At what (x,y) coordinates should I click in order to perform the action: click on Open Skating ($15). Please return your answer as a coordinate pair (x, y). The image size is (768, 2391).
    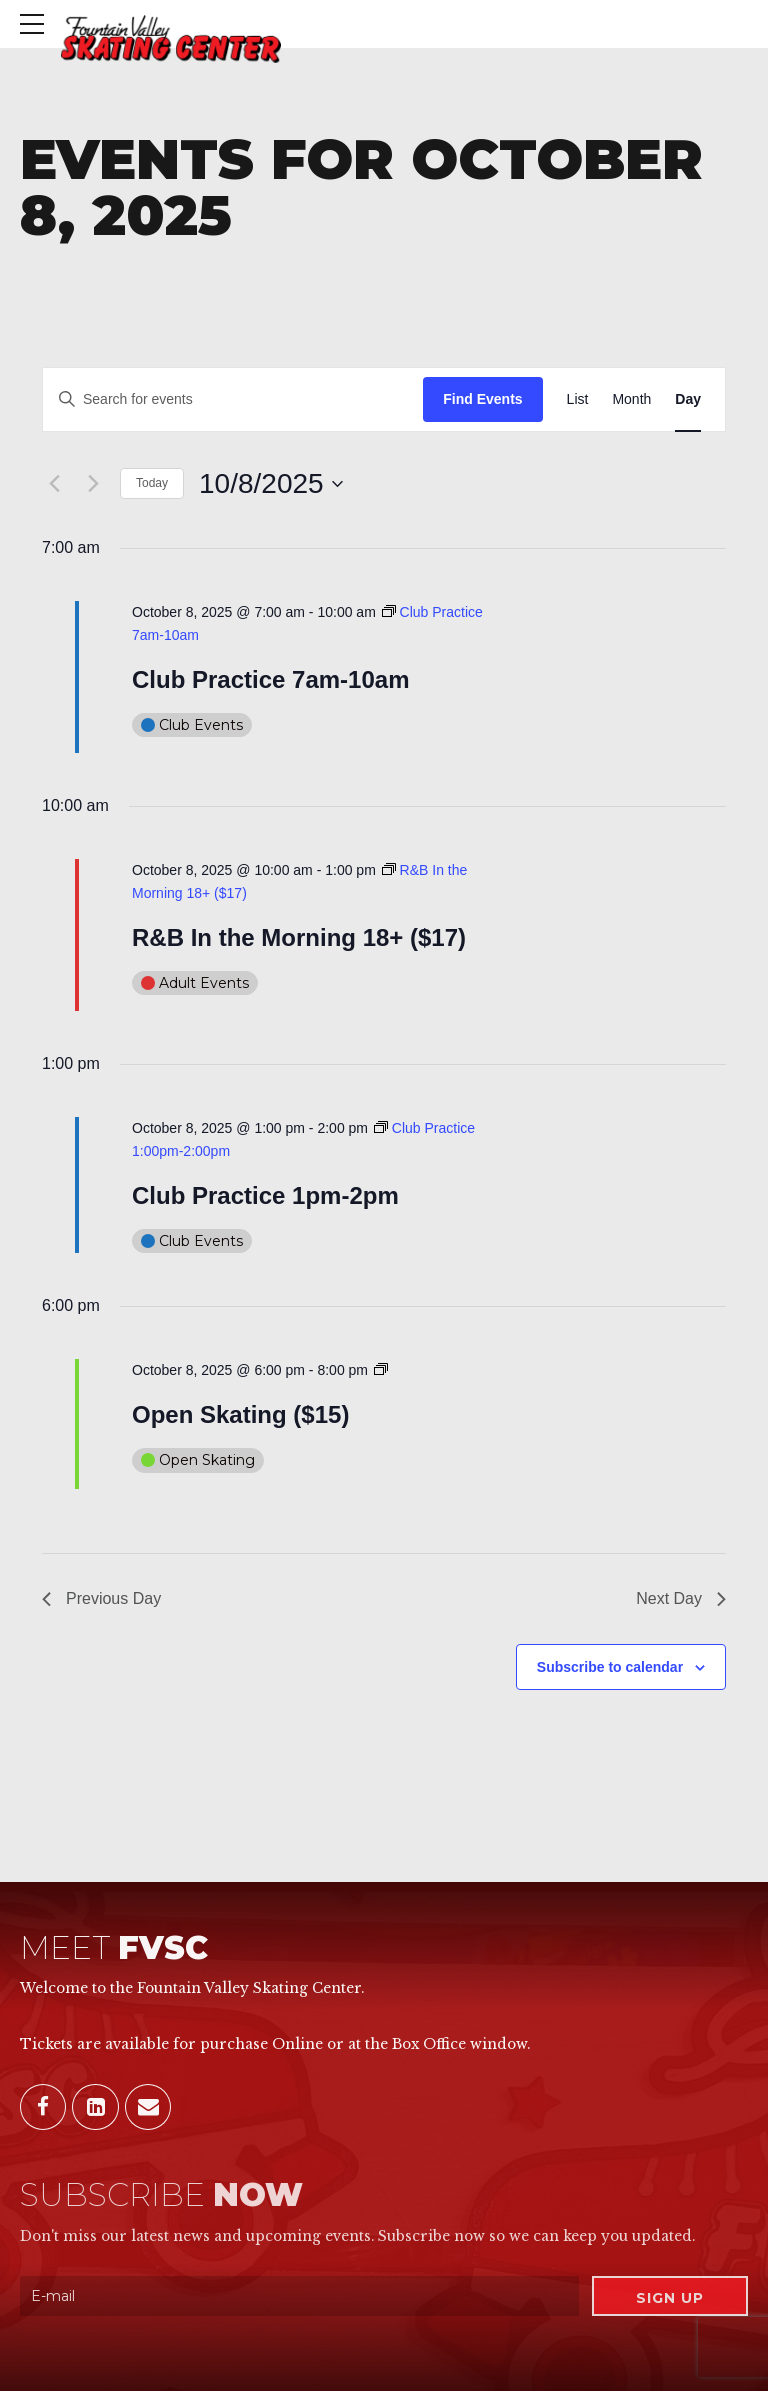
    Looking at the image, I should click on (240, 1414).